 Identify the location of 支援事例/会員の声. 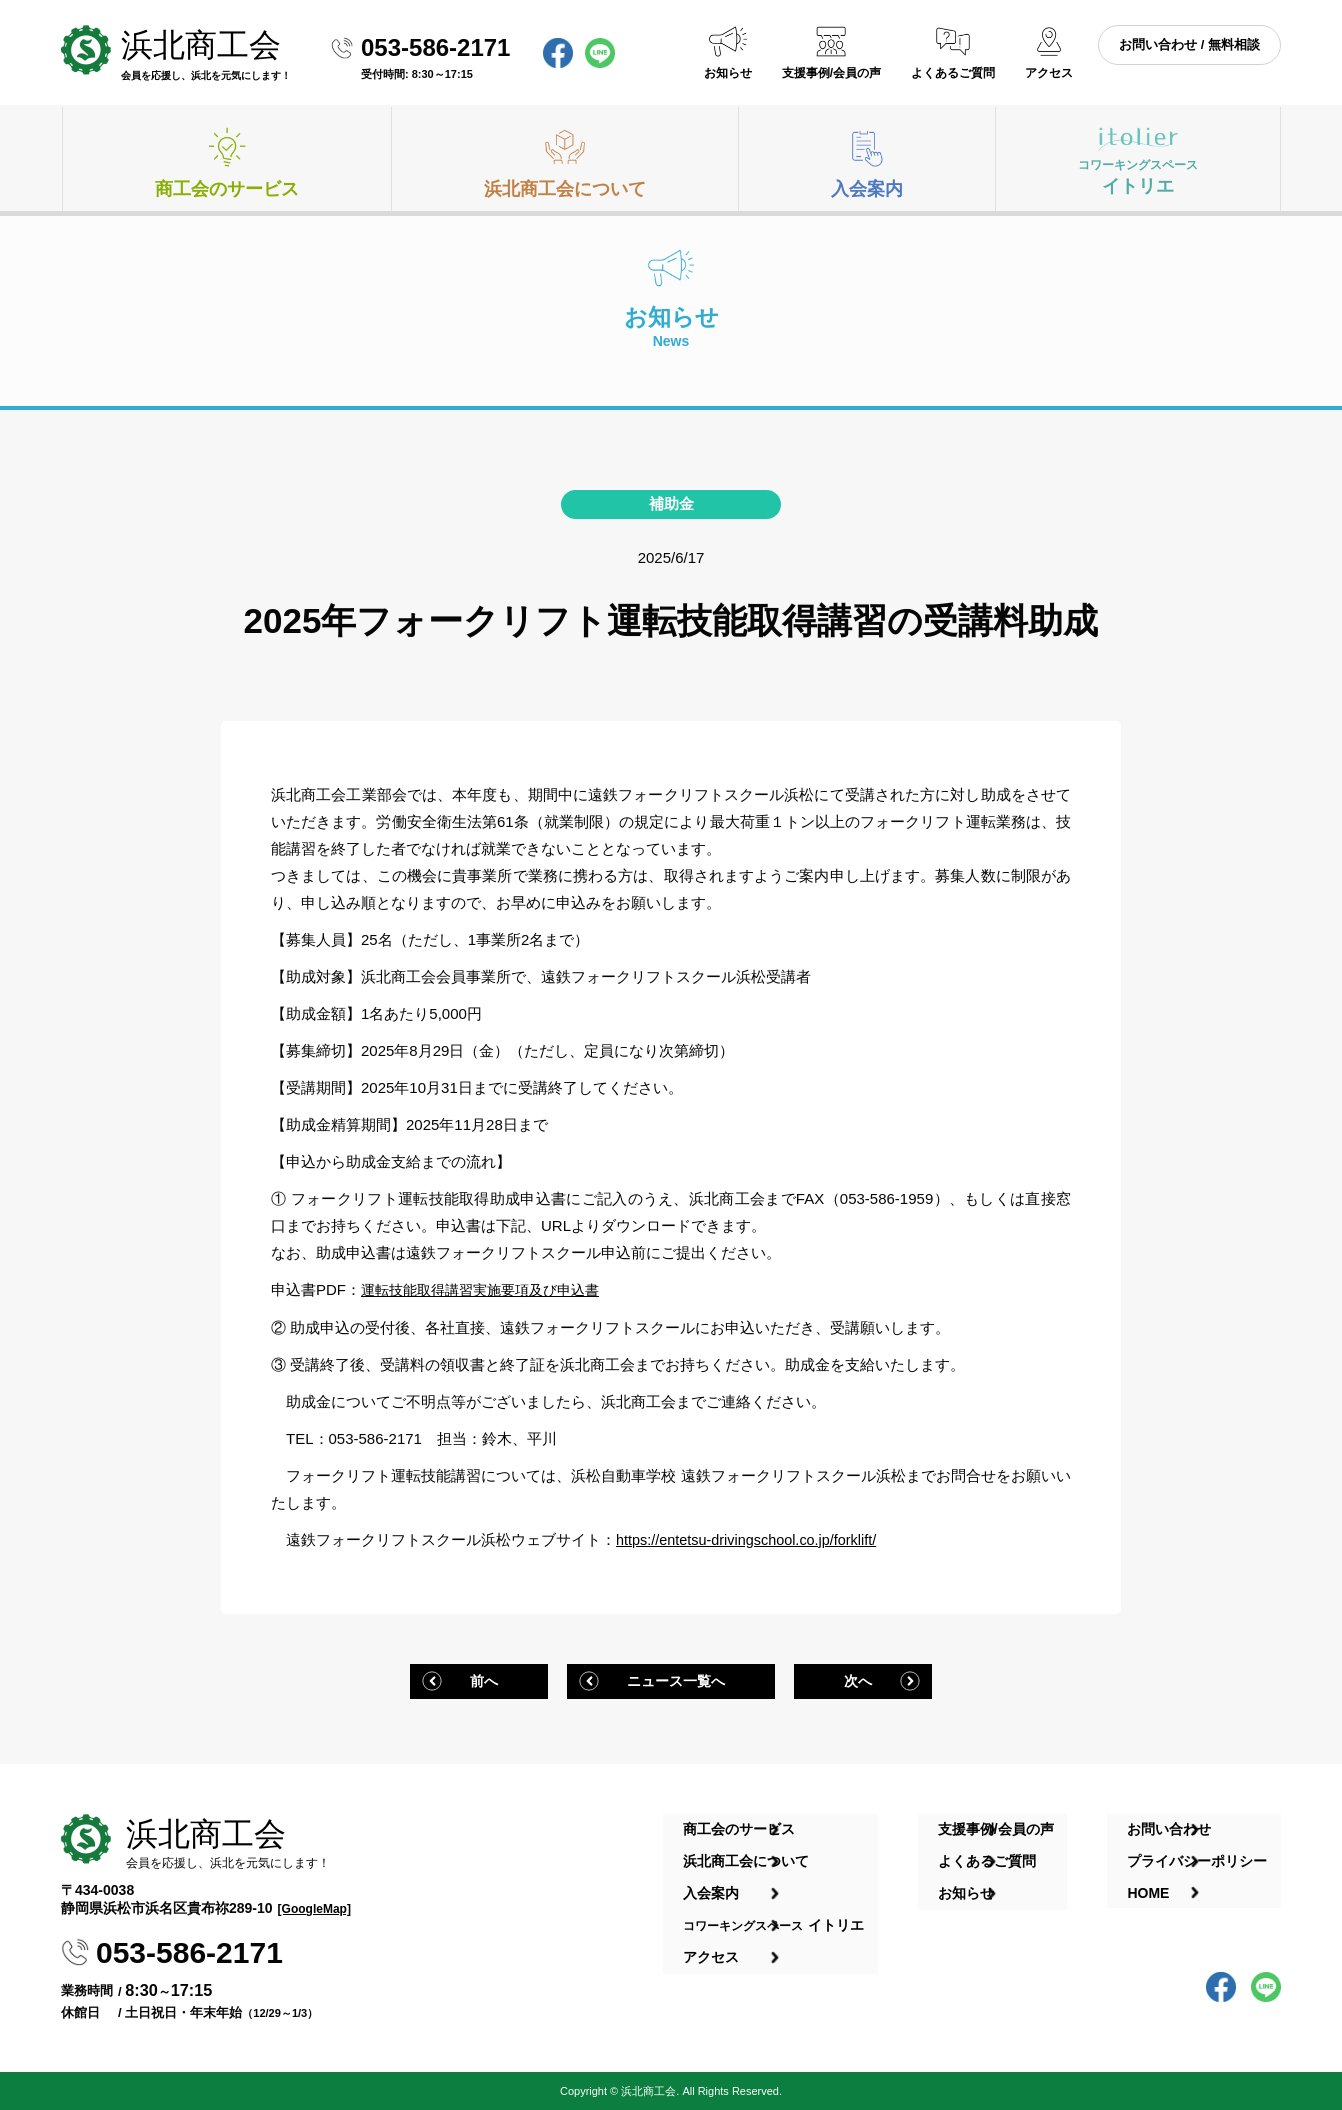
(831, 73).